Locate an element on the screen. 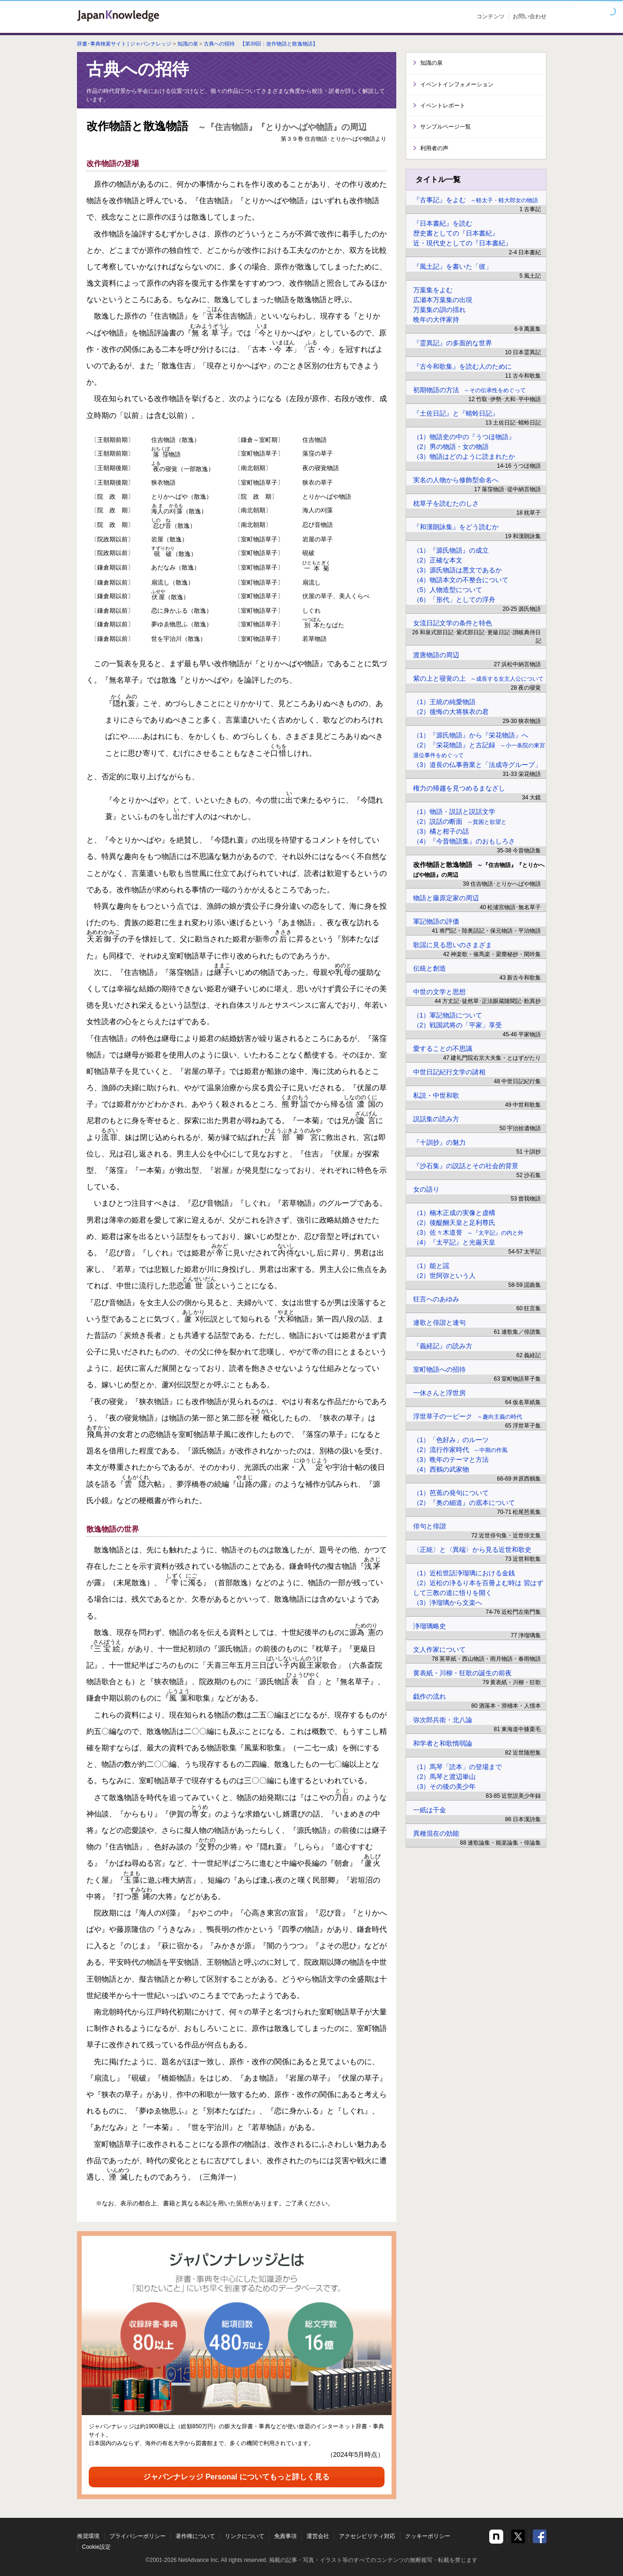 The height and width of the screenshot is (2576, 623). （2）流行作家時代 is located at coordinates (460, 1449).